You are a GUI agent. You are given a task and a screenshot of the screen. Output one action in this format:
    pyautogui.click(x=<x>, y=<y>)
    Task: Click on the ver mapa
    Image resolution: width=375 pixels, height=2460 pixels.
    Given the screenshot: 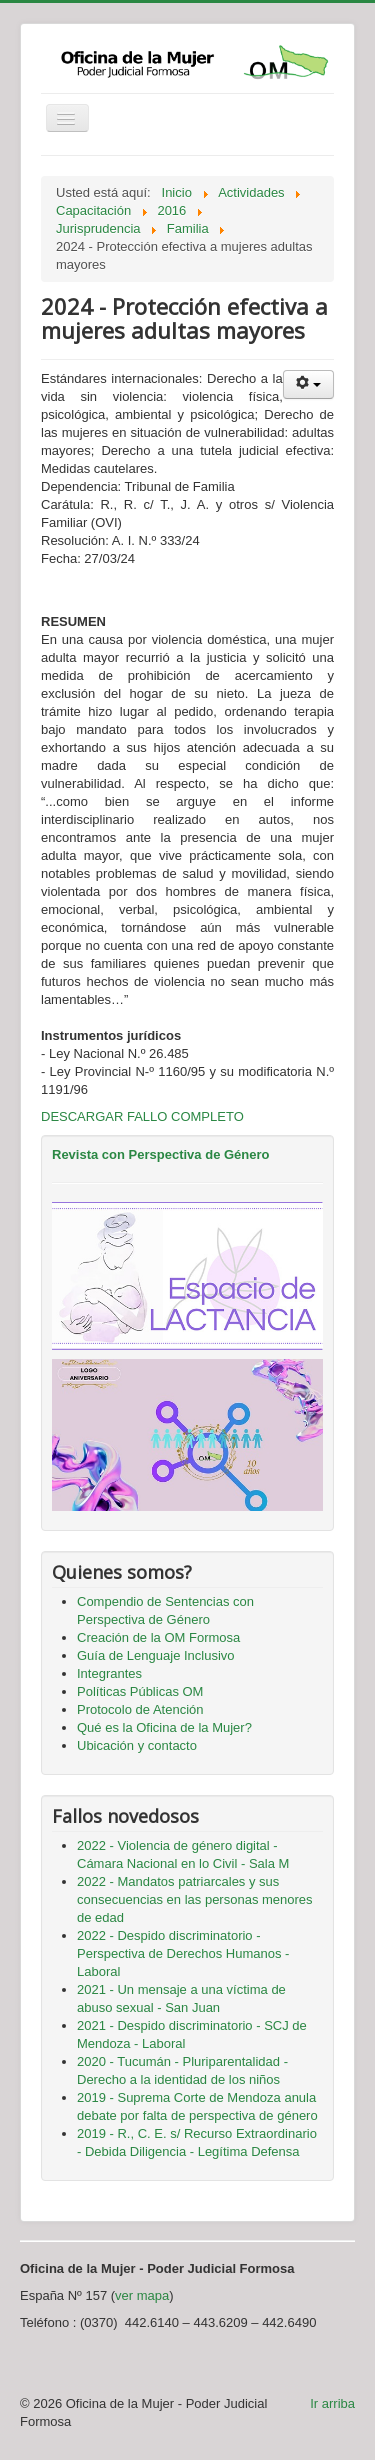 What is the action you would take?
    pyautogui.click(x=142, y=2295)
    